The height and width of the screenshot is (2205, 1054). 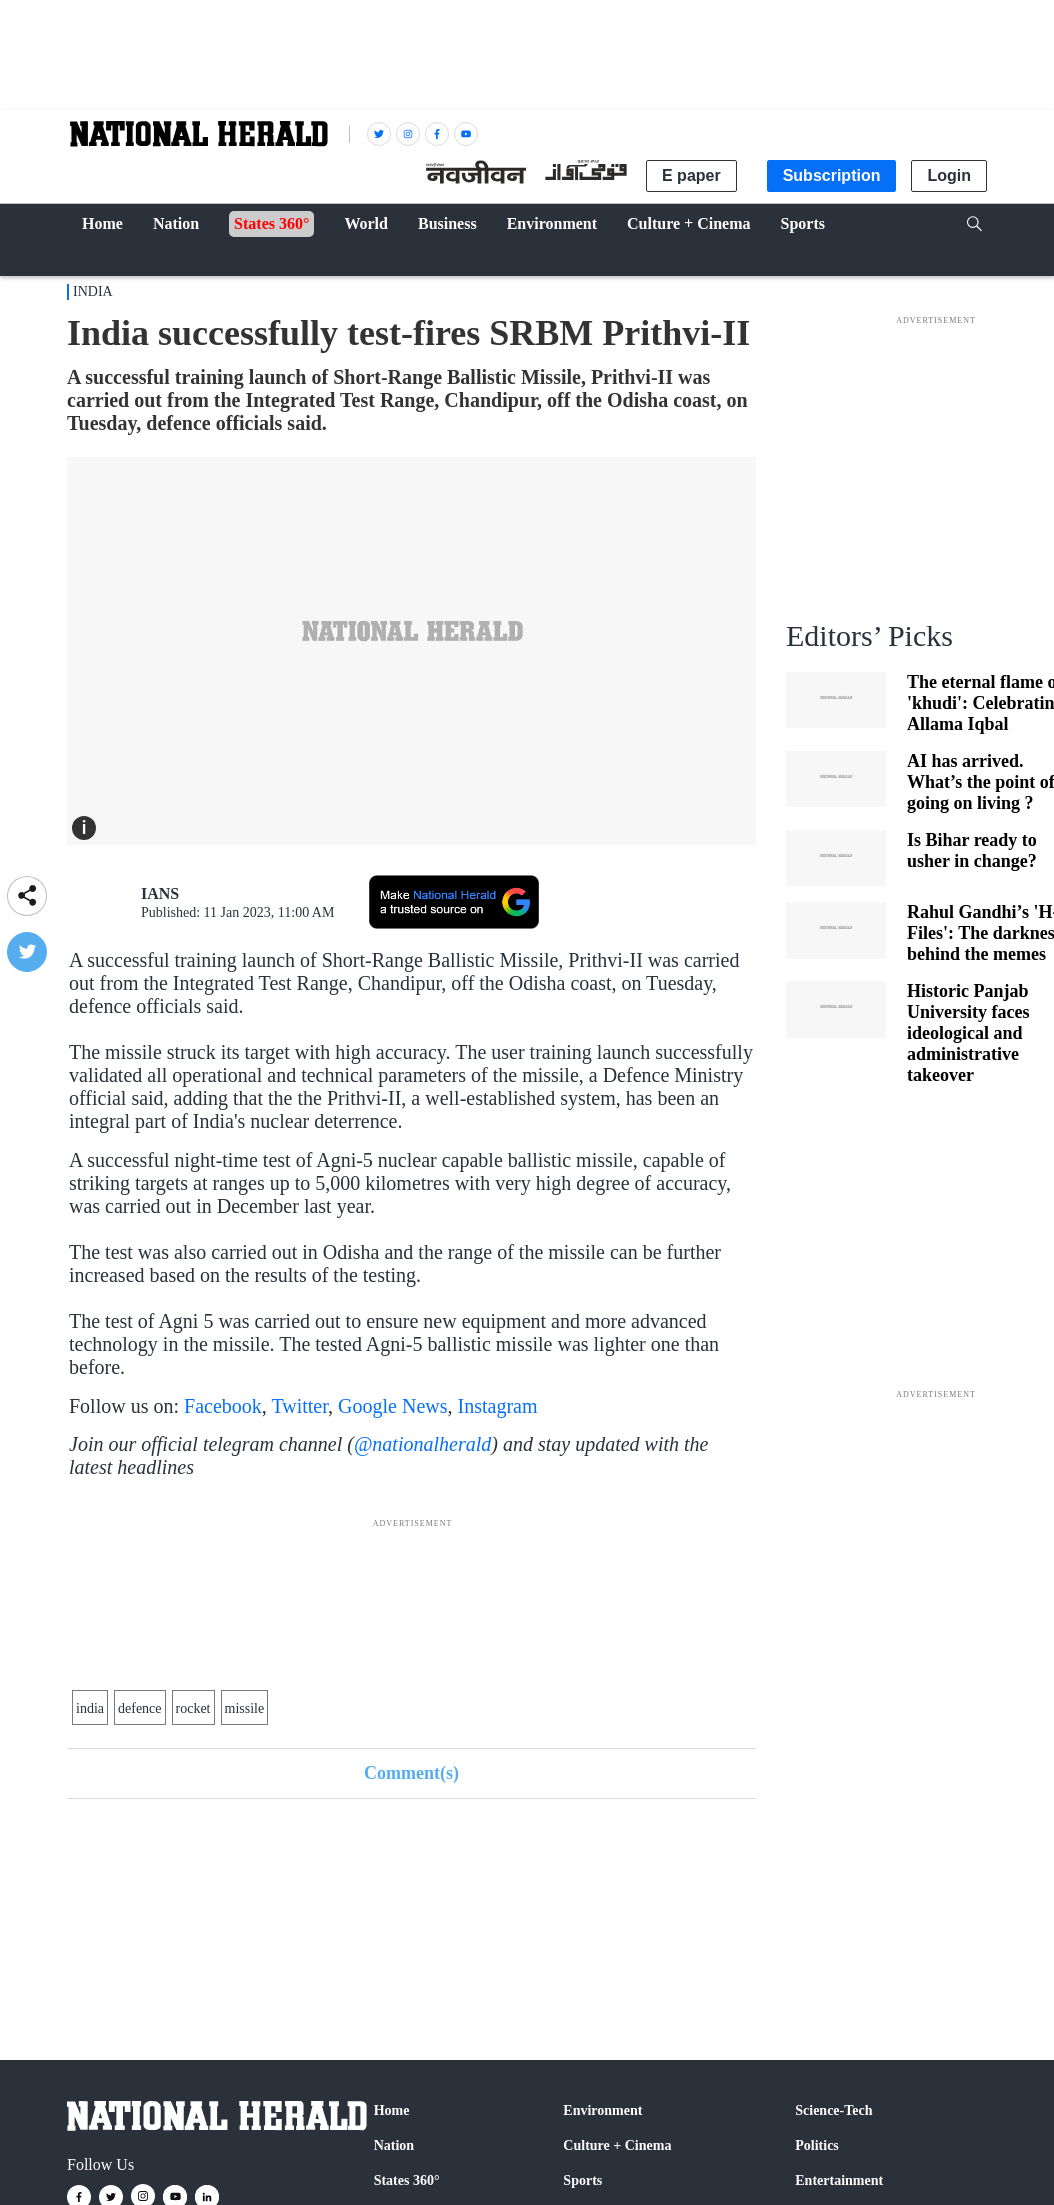 I want to click on rocket, so click(x=193, y=1708).